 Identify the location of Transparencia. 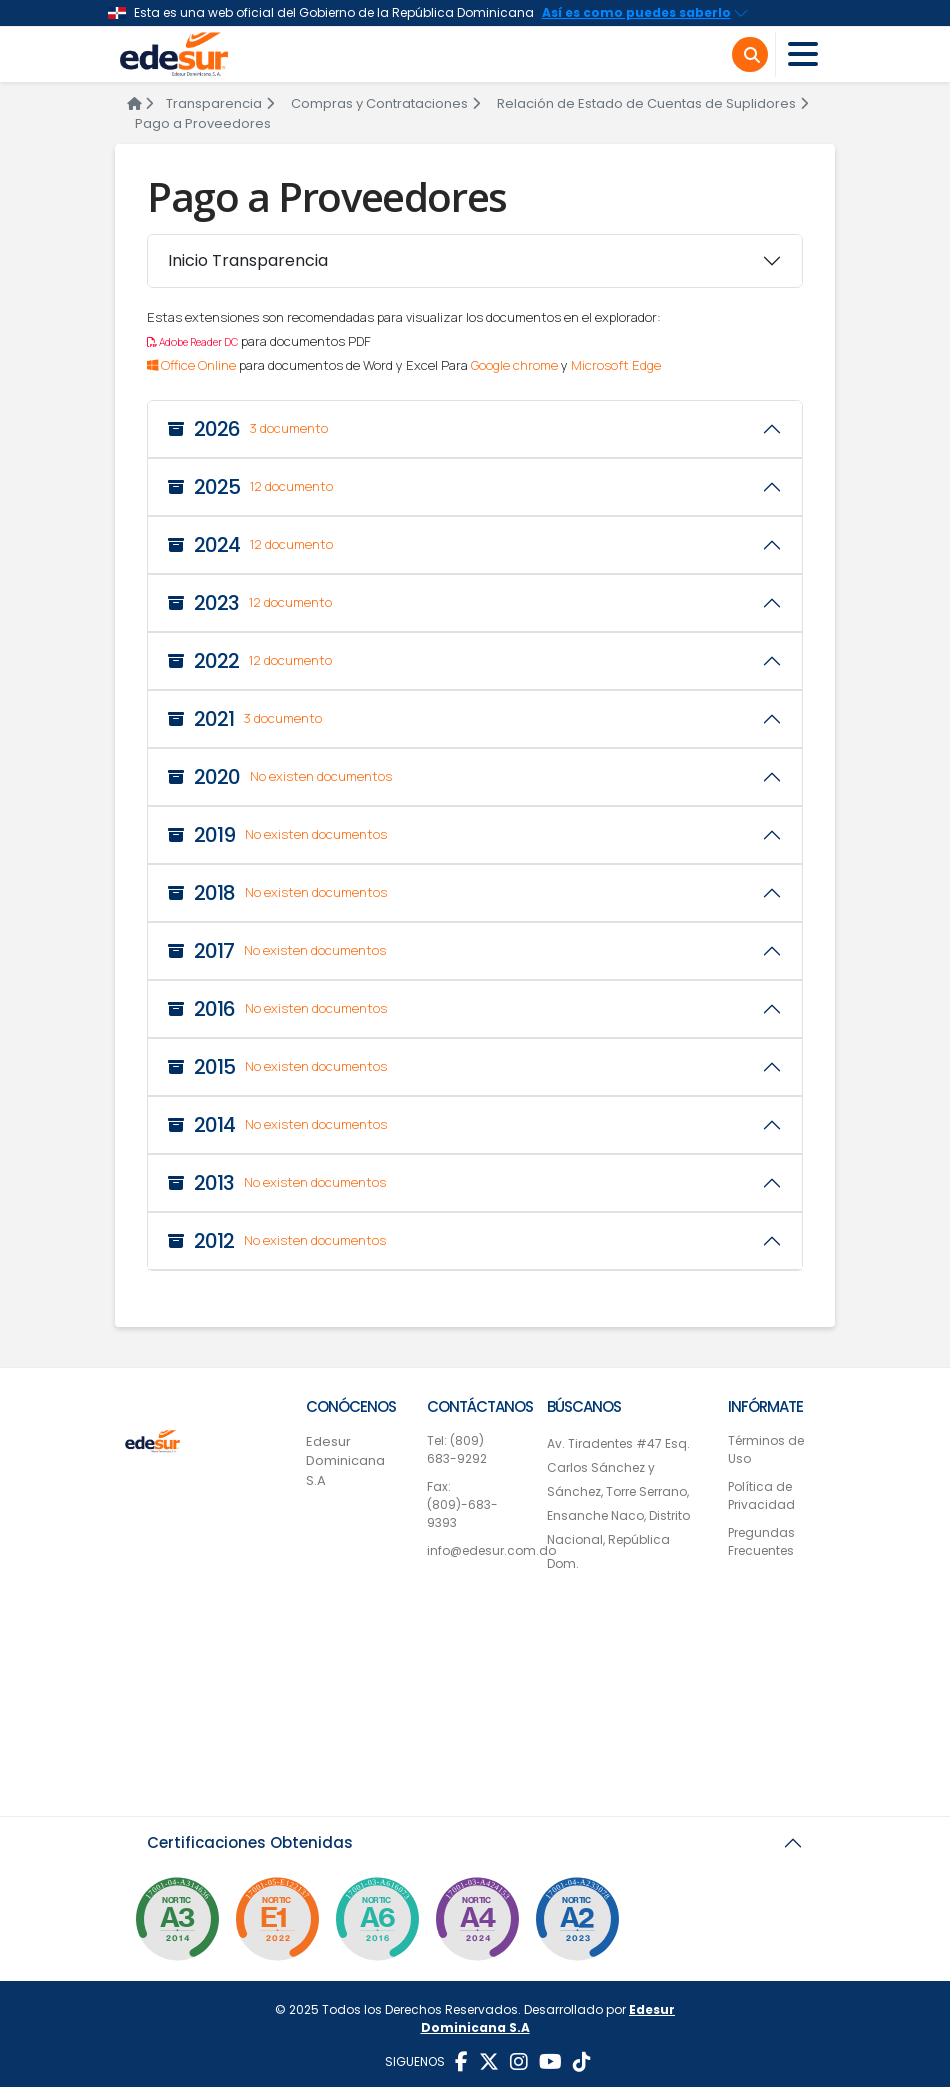
(220, 103).